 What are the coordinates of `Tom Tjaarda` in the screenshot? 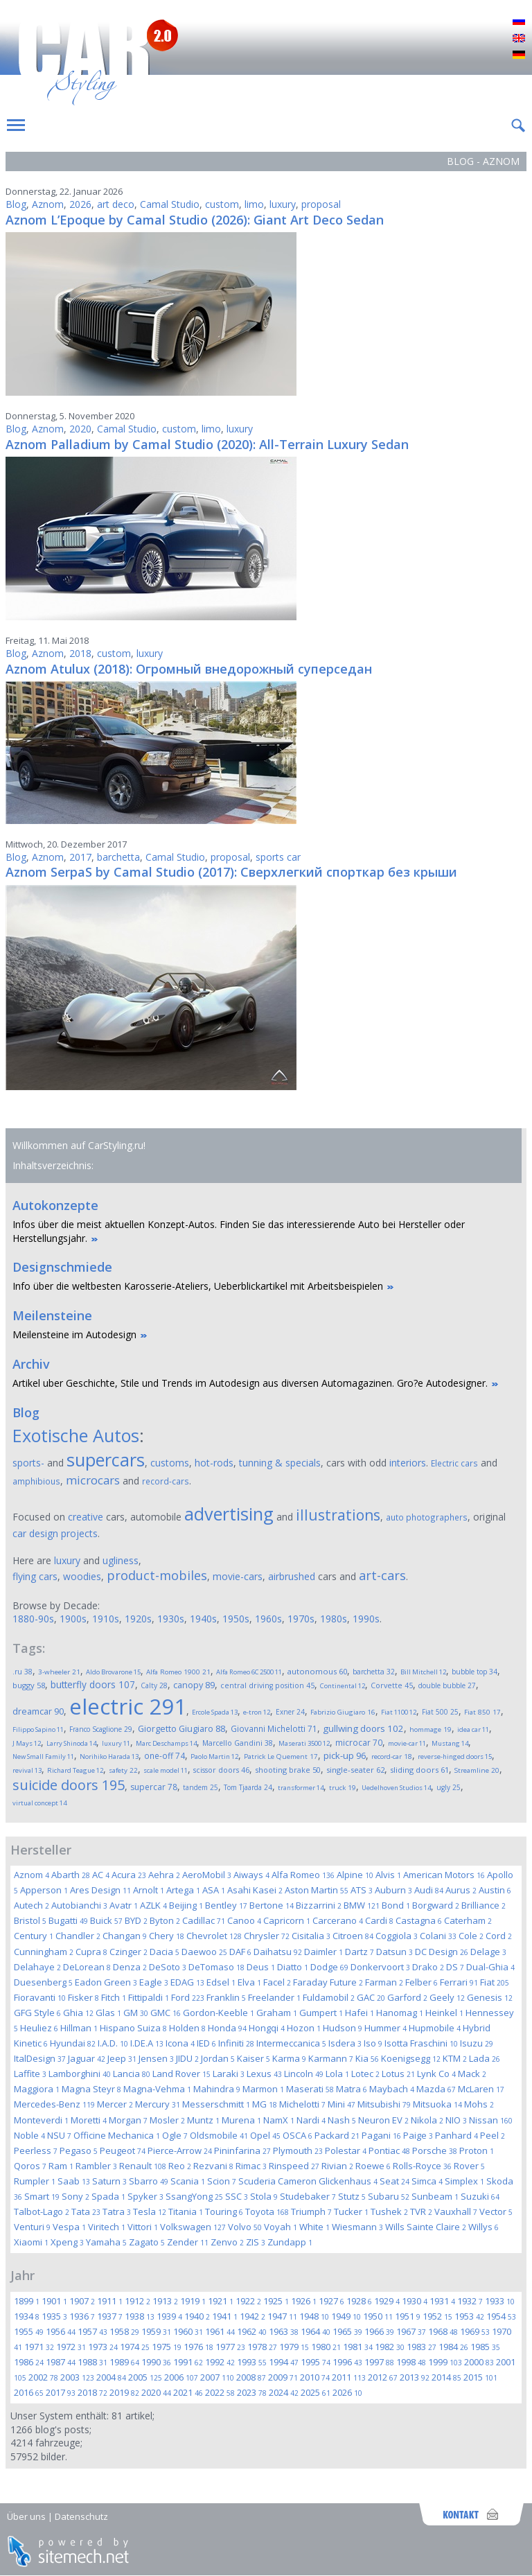 It's located at (248, 1787).